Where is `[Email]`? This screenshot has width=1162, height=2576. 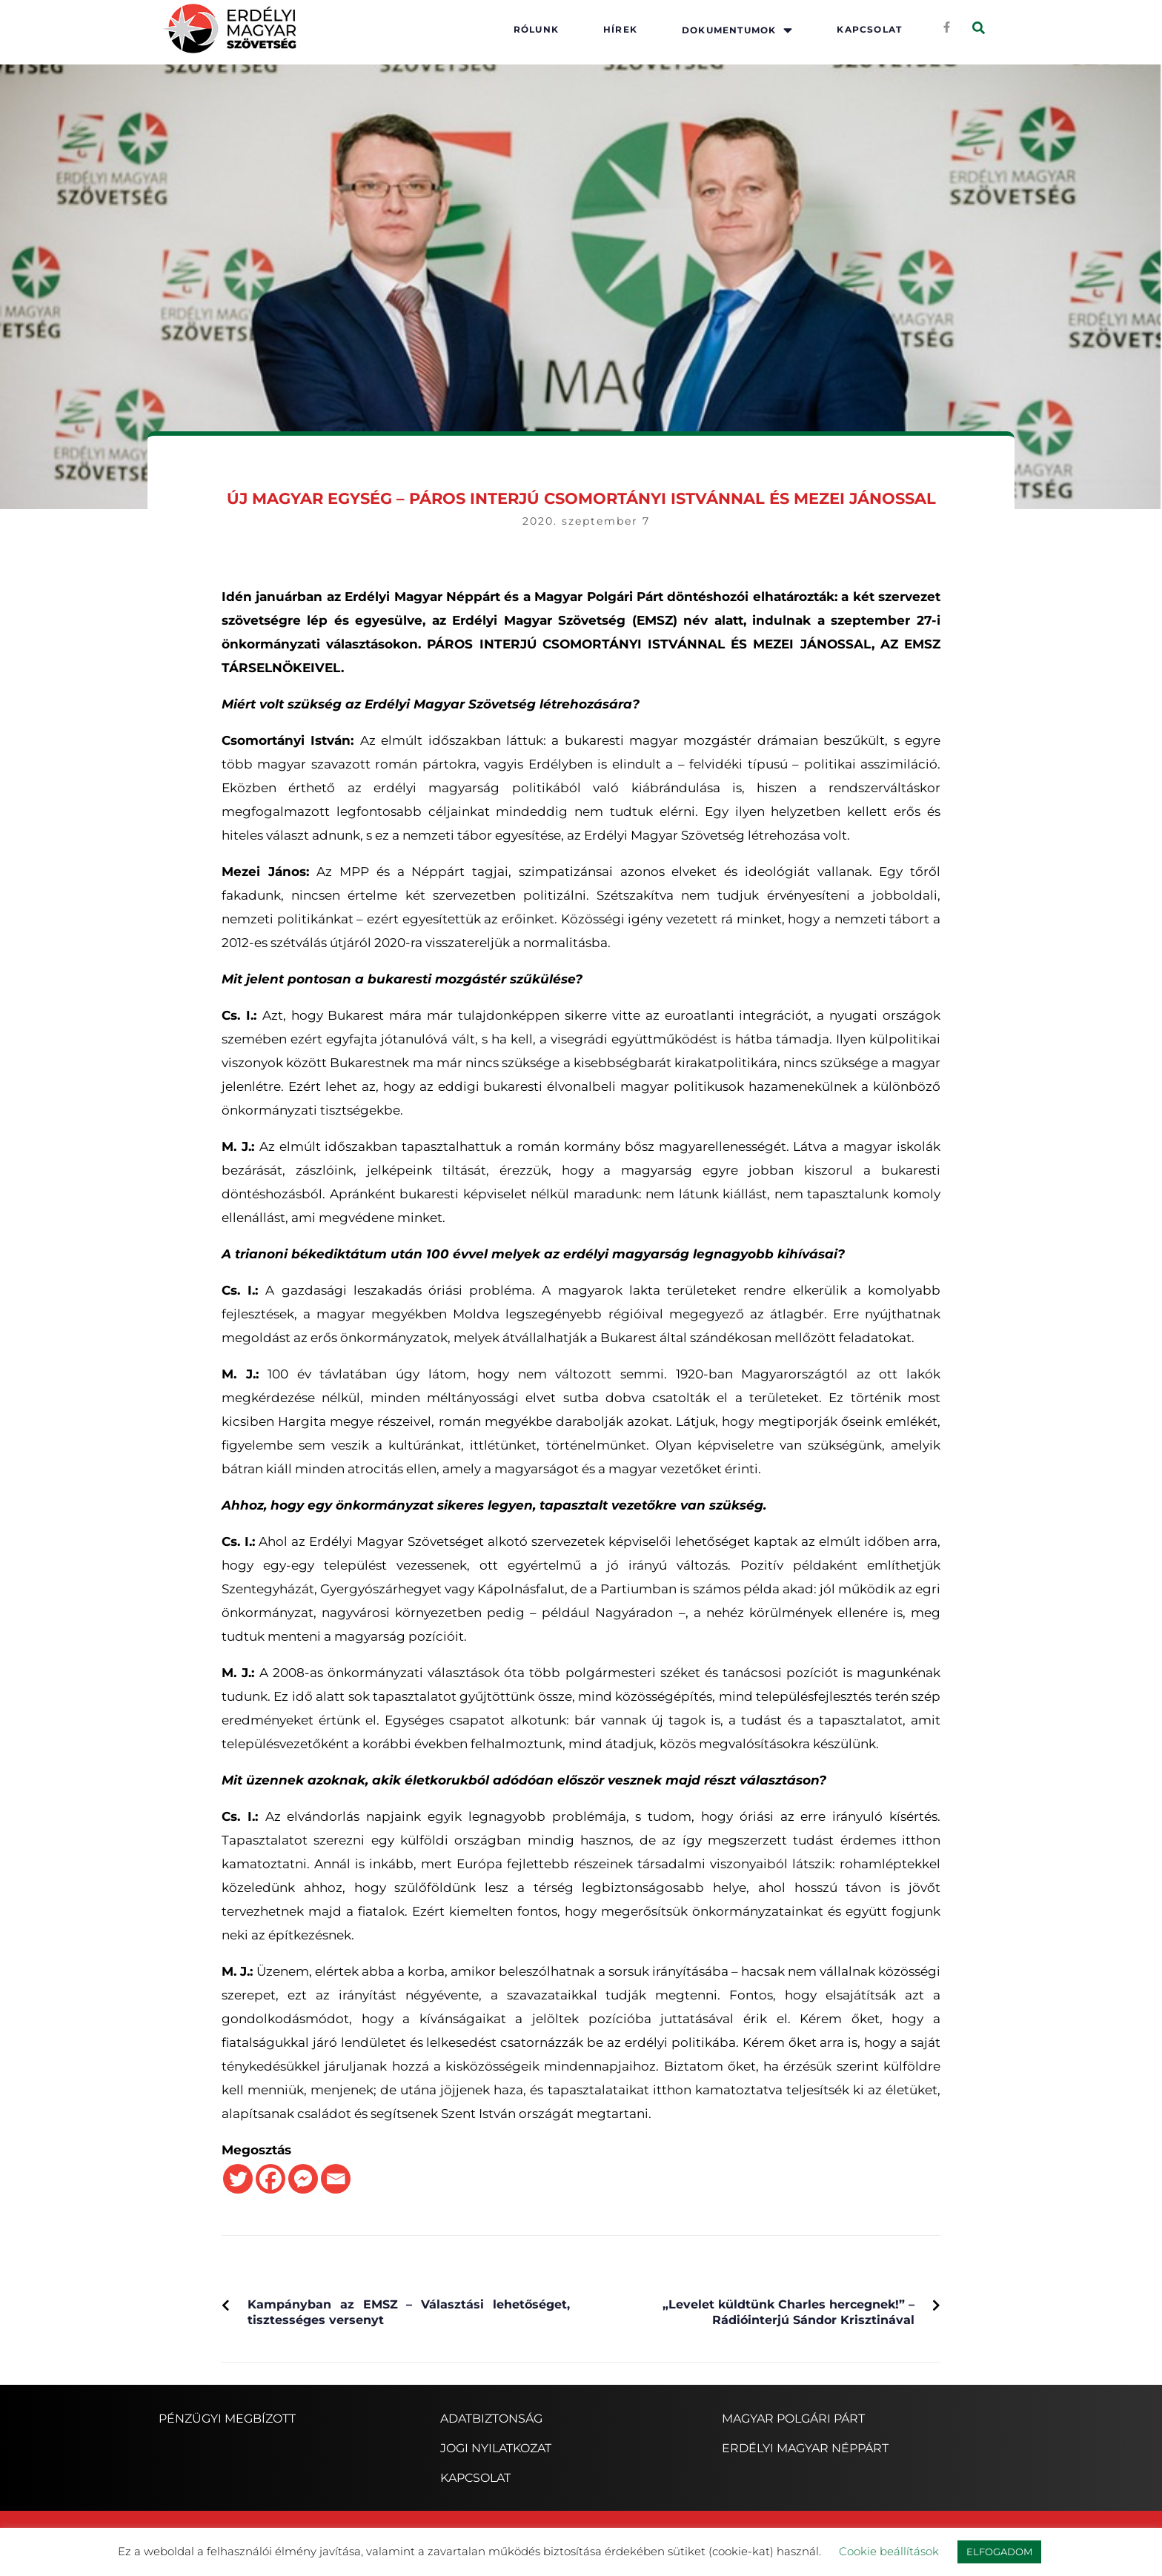 [Email] is located at coordinates (336, 2179).